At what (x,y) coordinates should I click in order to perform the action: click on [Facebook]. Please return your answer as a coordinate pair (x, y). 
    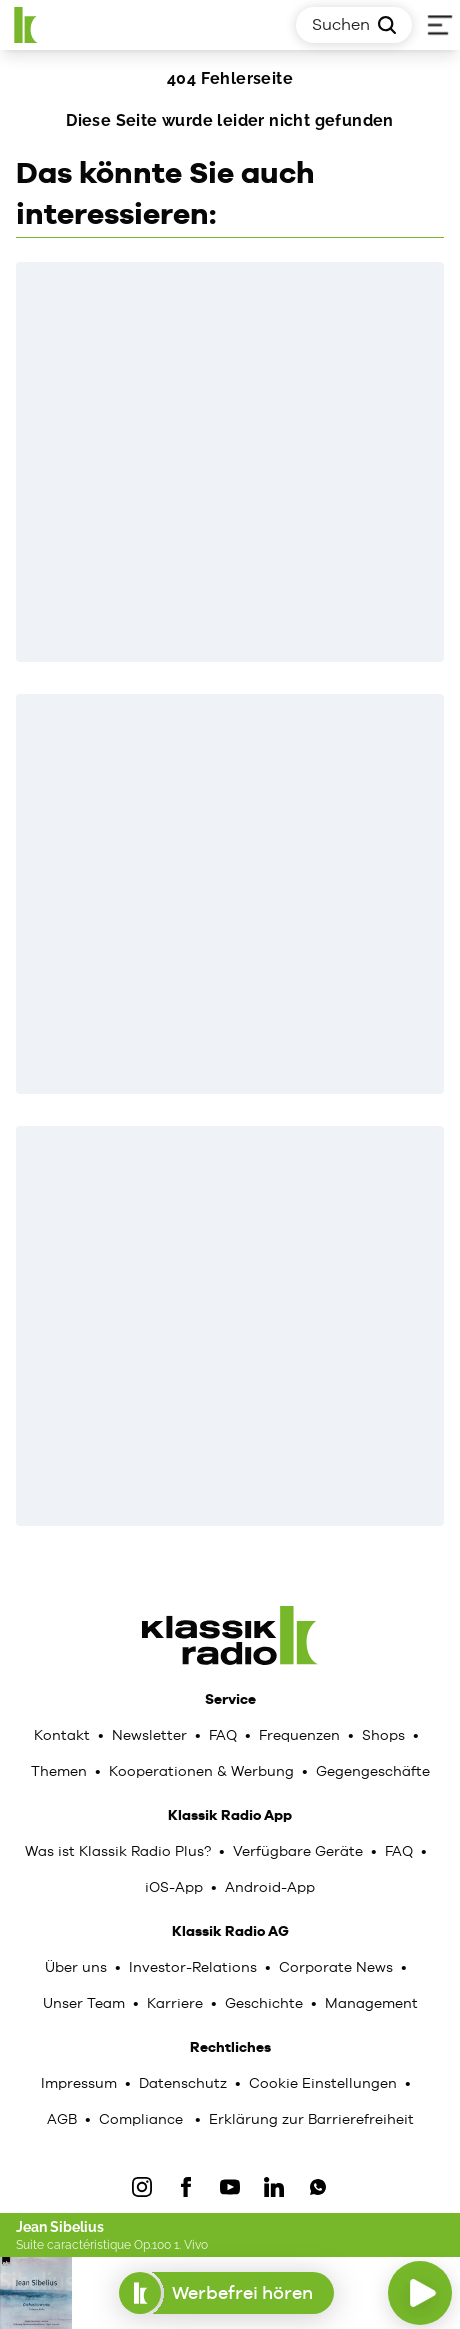
    Looking at the image, I should click on (186, 2187).